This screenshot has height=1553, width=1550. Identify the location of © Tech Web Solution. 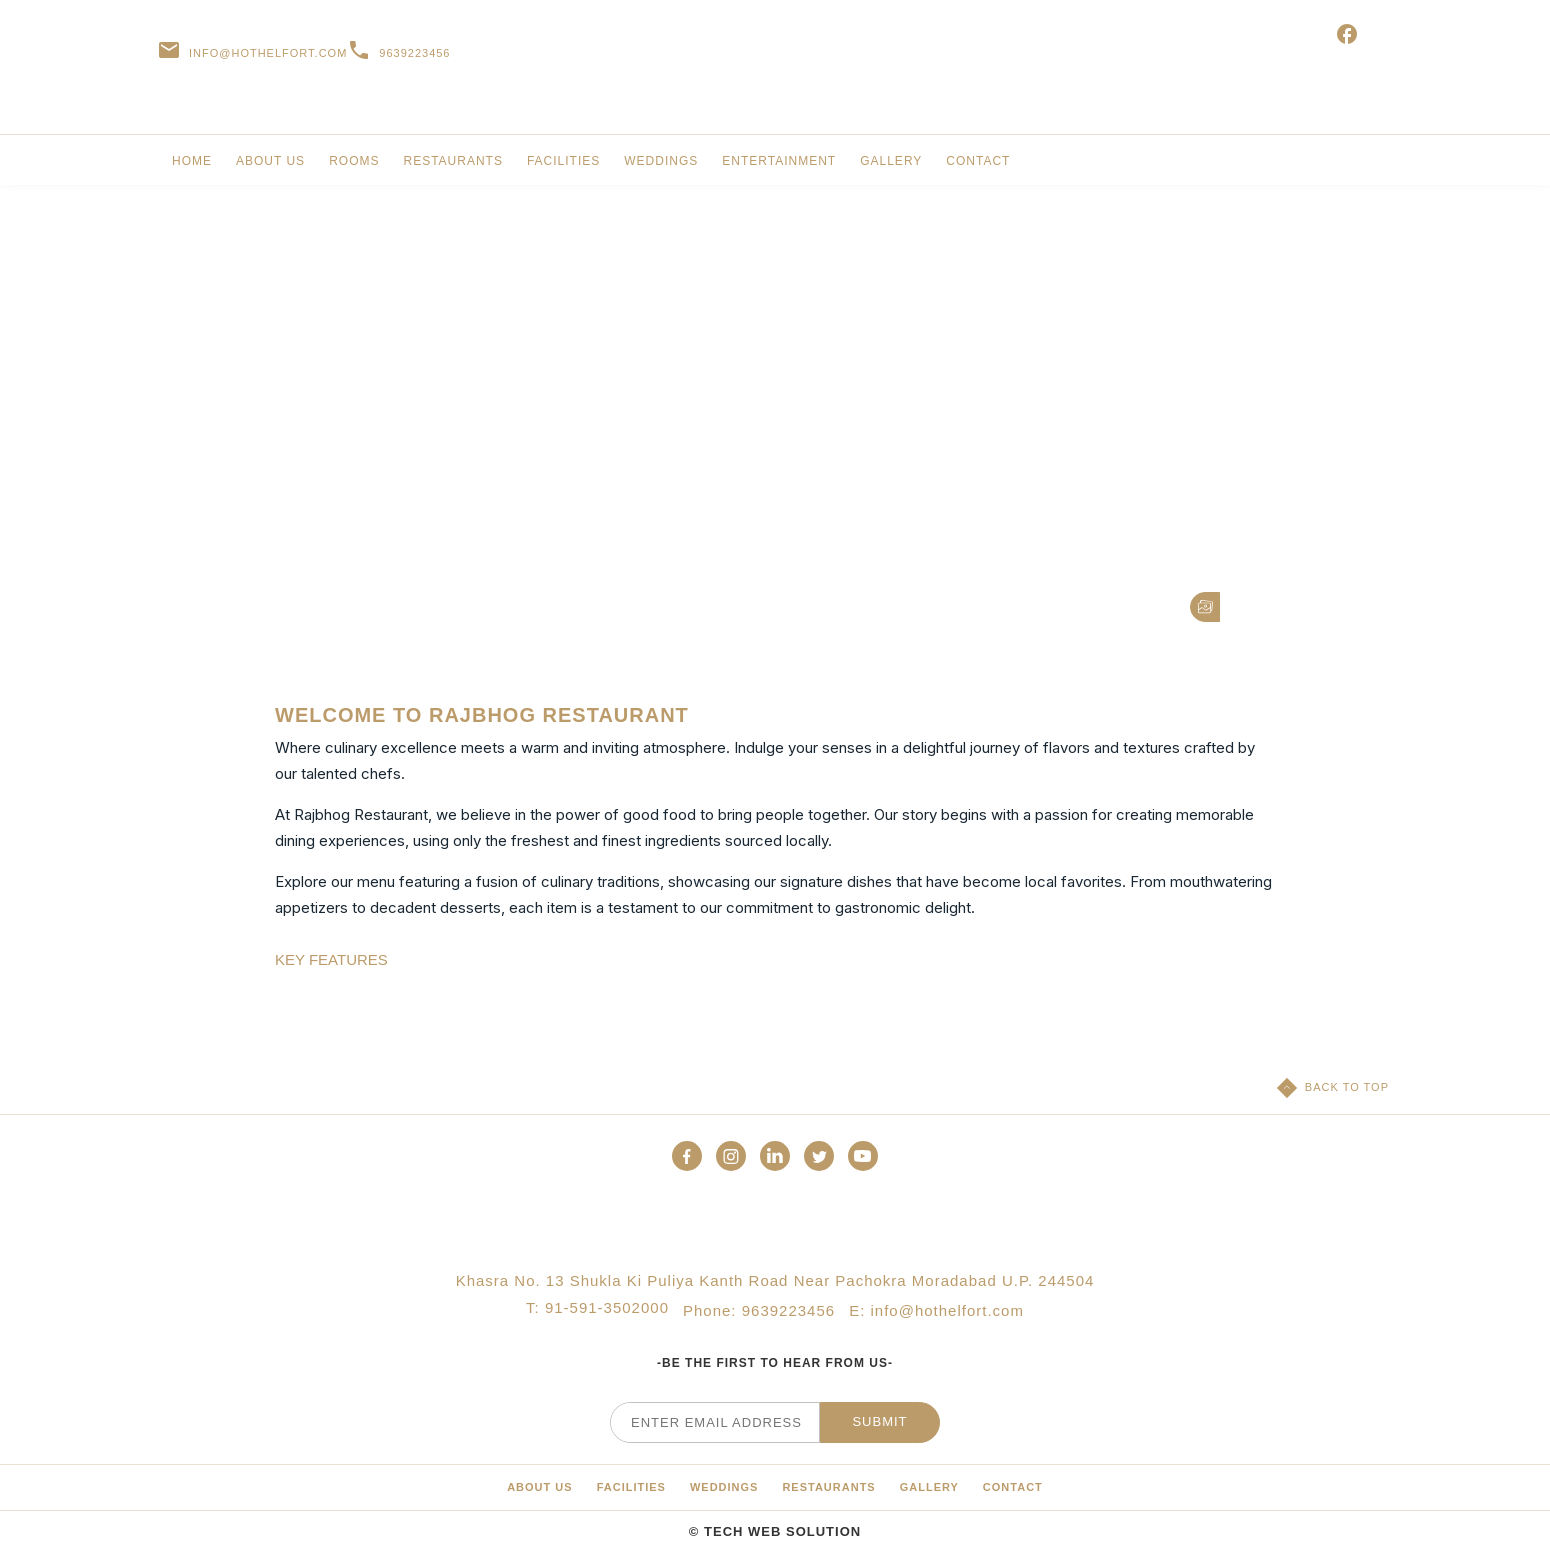
(775, 1531).